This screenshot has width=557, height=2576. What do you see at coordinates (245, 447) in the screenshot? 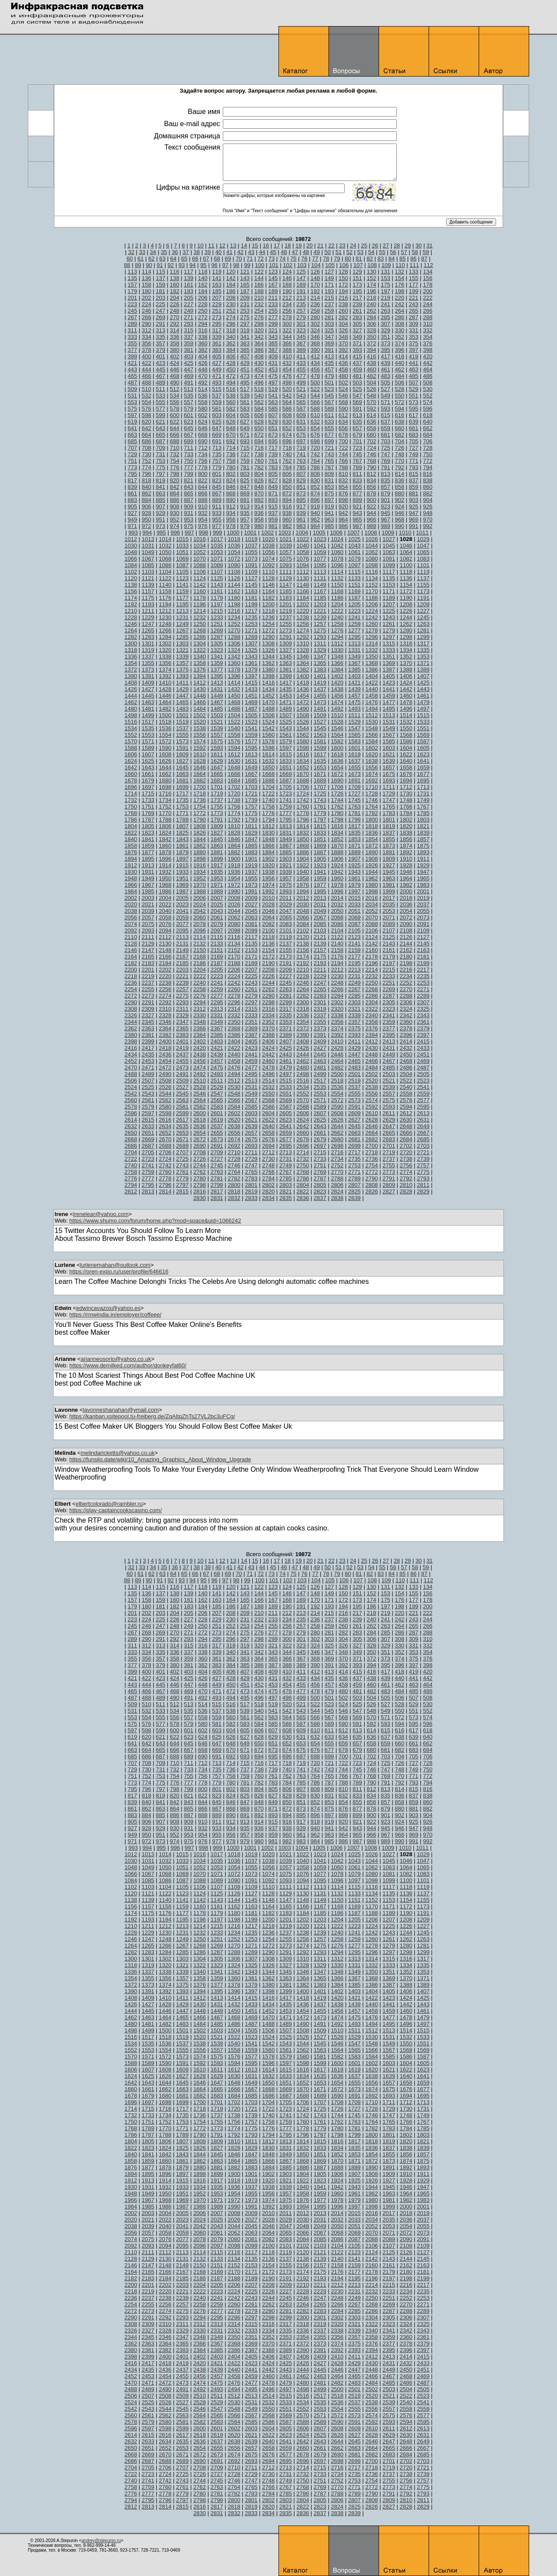
I see `715` at bounding box center [245, 447].